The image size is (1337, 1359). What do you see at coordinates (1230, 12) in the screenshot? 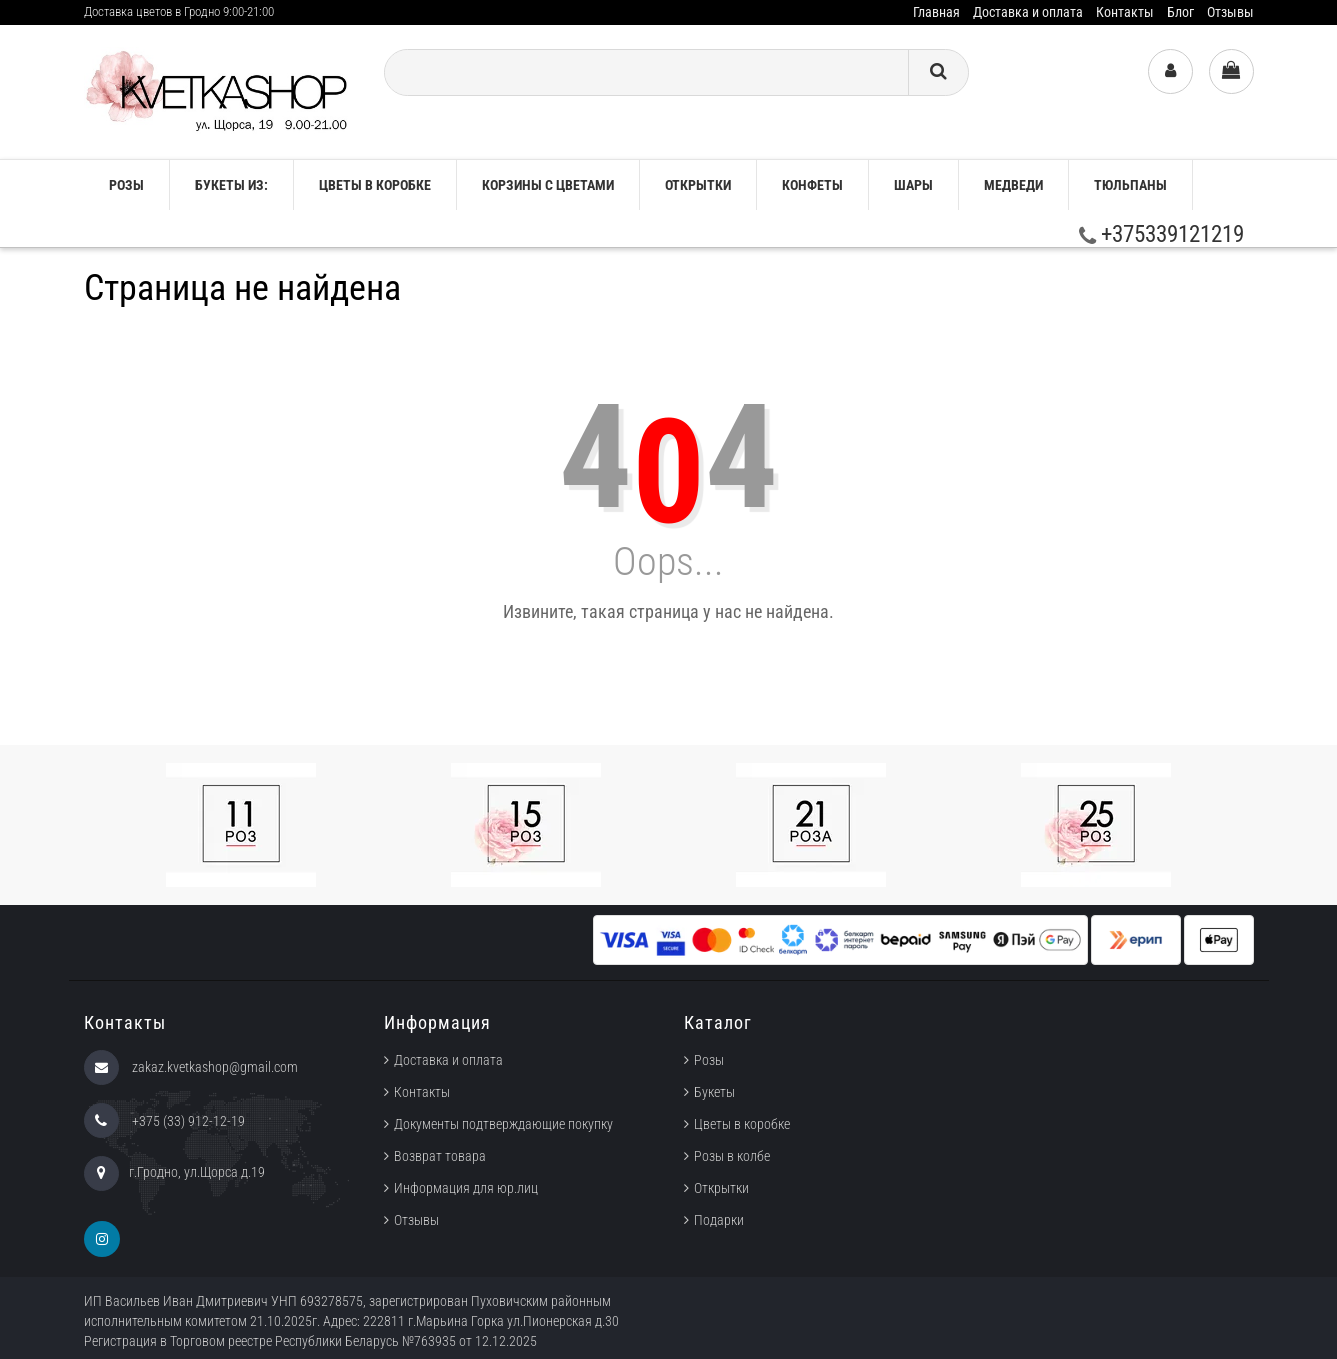
I see `Отзывы` at bounding box center [1230, 12].